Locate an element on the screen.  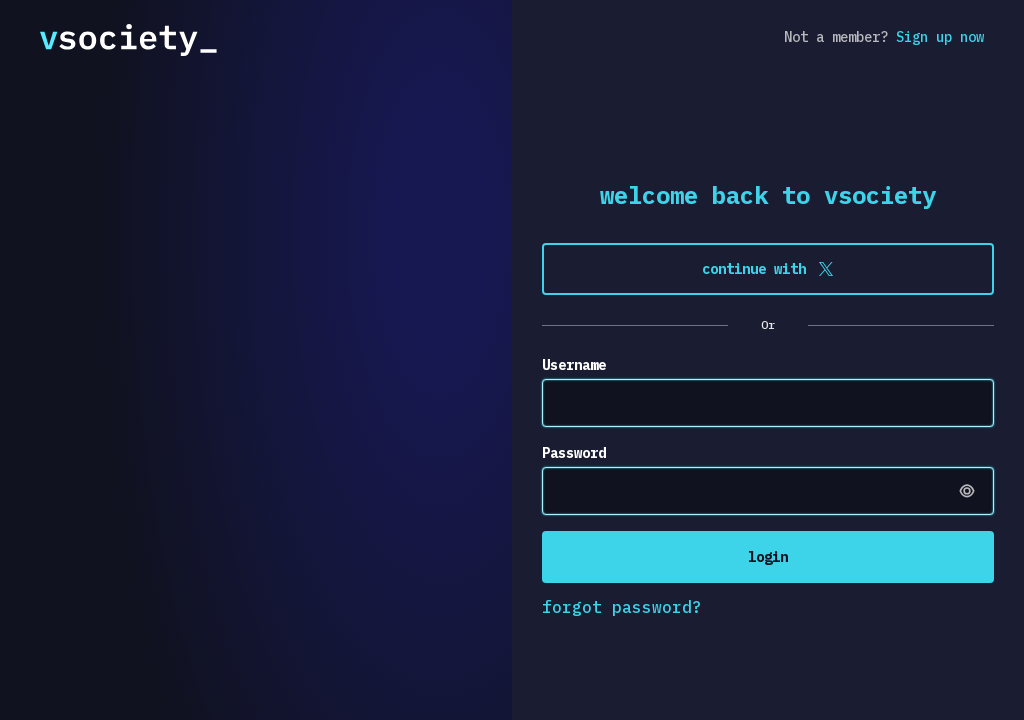
Password is located at coordinates (574, 453).